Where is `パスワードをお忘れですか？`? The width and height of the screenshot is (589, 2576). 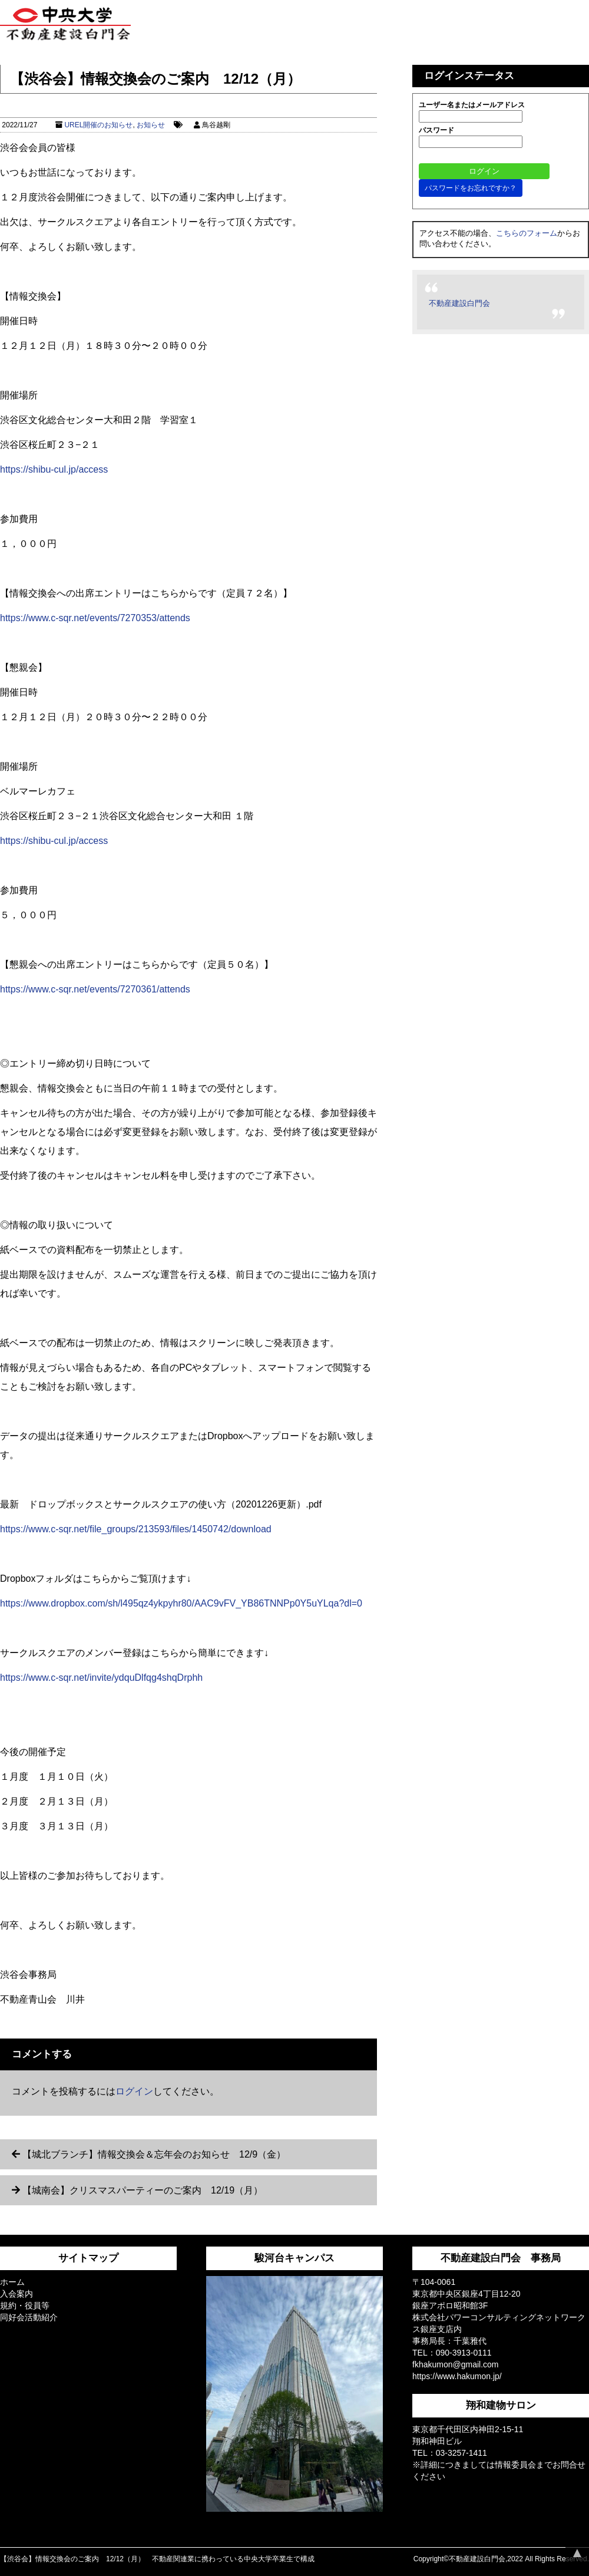
パスワードをお忘れですか？ is located at coordinates (471, 188).